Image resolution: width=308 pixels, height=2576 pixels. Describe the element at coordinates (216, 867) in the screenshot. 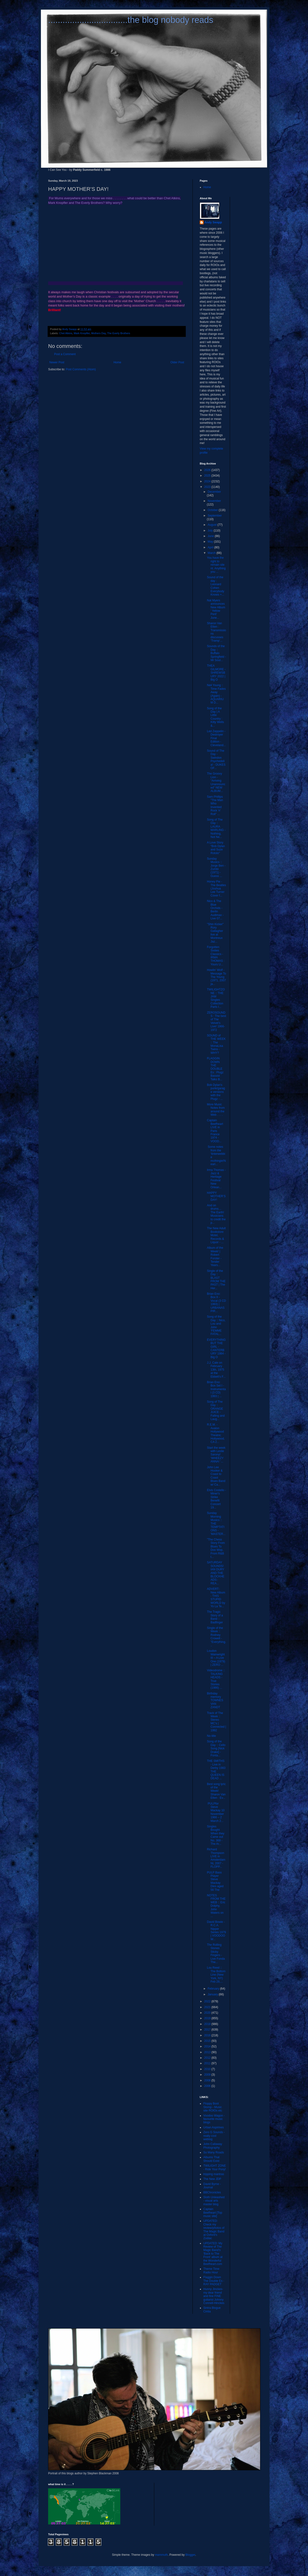

I see `Sunday Musics :: Jorge Ben - Zumbi (1971) - Guess ...` at that location.